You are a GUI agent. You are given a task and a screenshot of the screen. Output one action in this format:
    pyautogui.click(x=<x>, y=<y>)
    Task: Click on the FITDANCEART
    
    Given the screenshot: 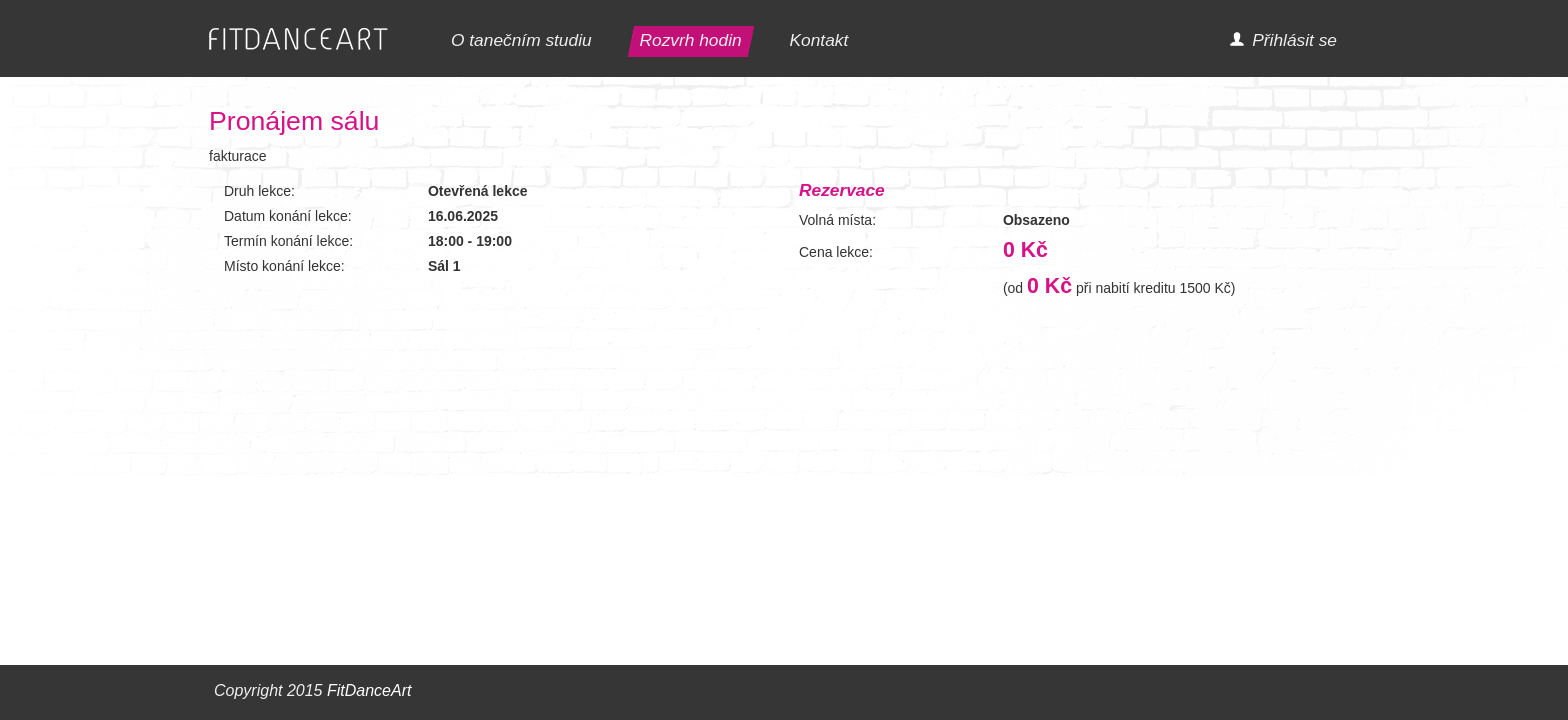 What is the action you would take?
    pyautogui.click(x=298, y=39)
    